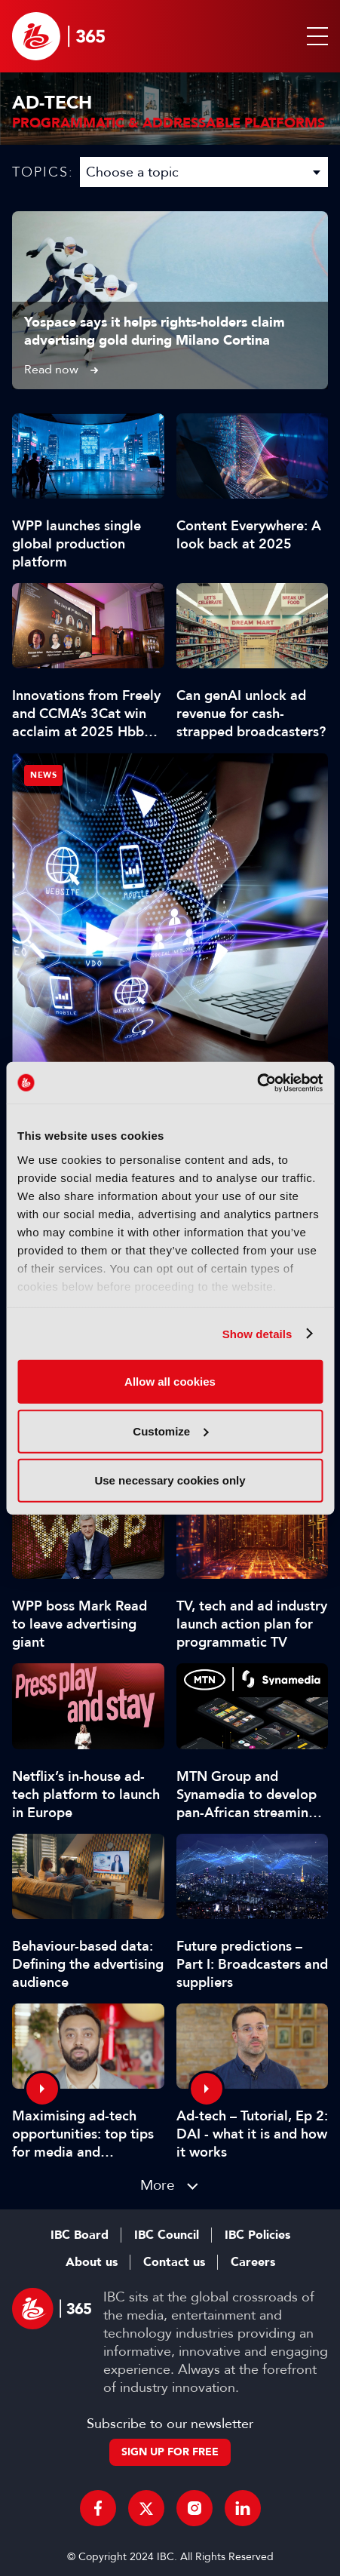 The height and width of the screenshot is (2576, 340). Describe the element at coordinates (169, 1480) in the screenshot. I see `Use necessary cookies only` at that location.